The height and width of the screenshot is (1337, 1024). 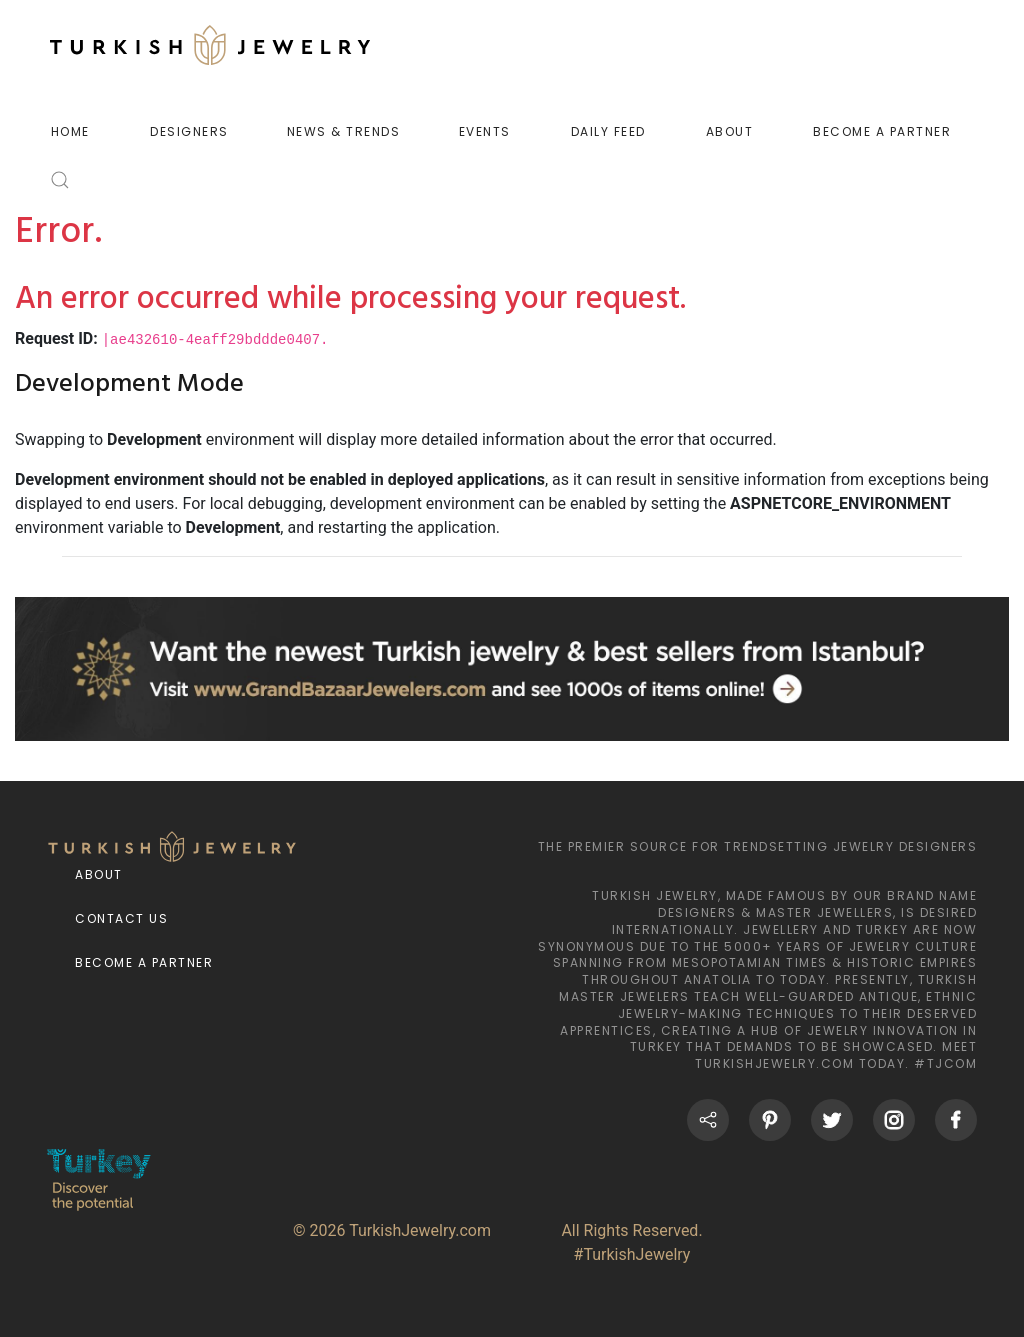 I want to click on HOME, so click(x=70, y=131).